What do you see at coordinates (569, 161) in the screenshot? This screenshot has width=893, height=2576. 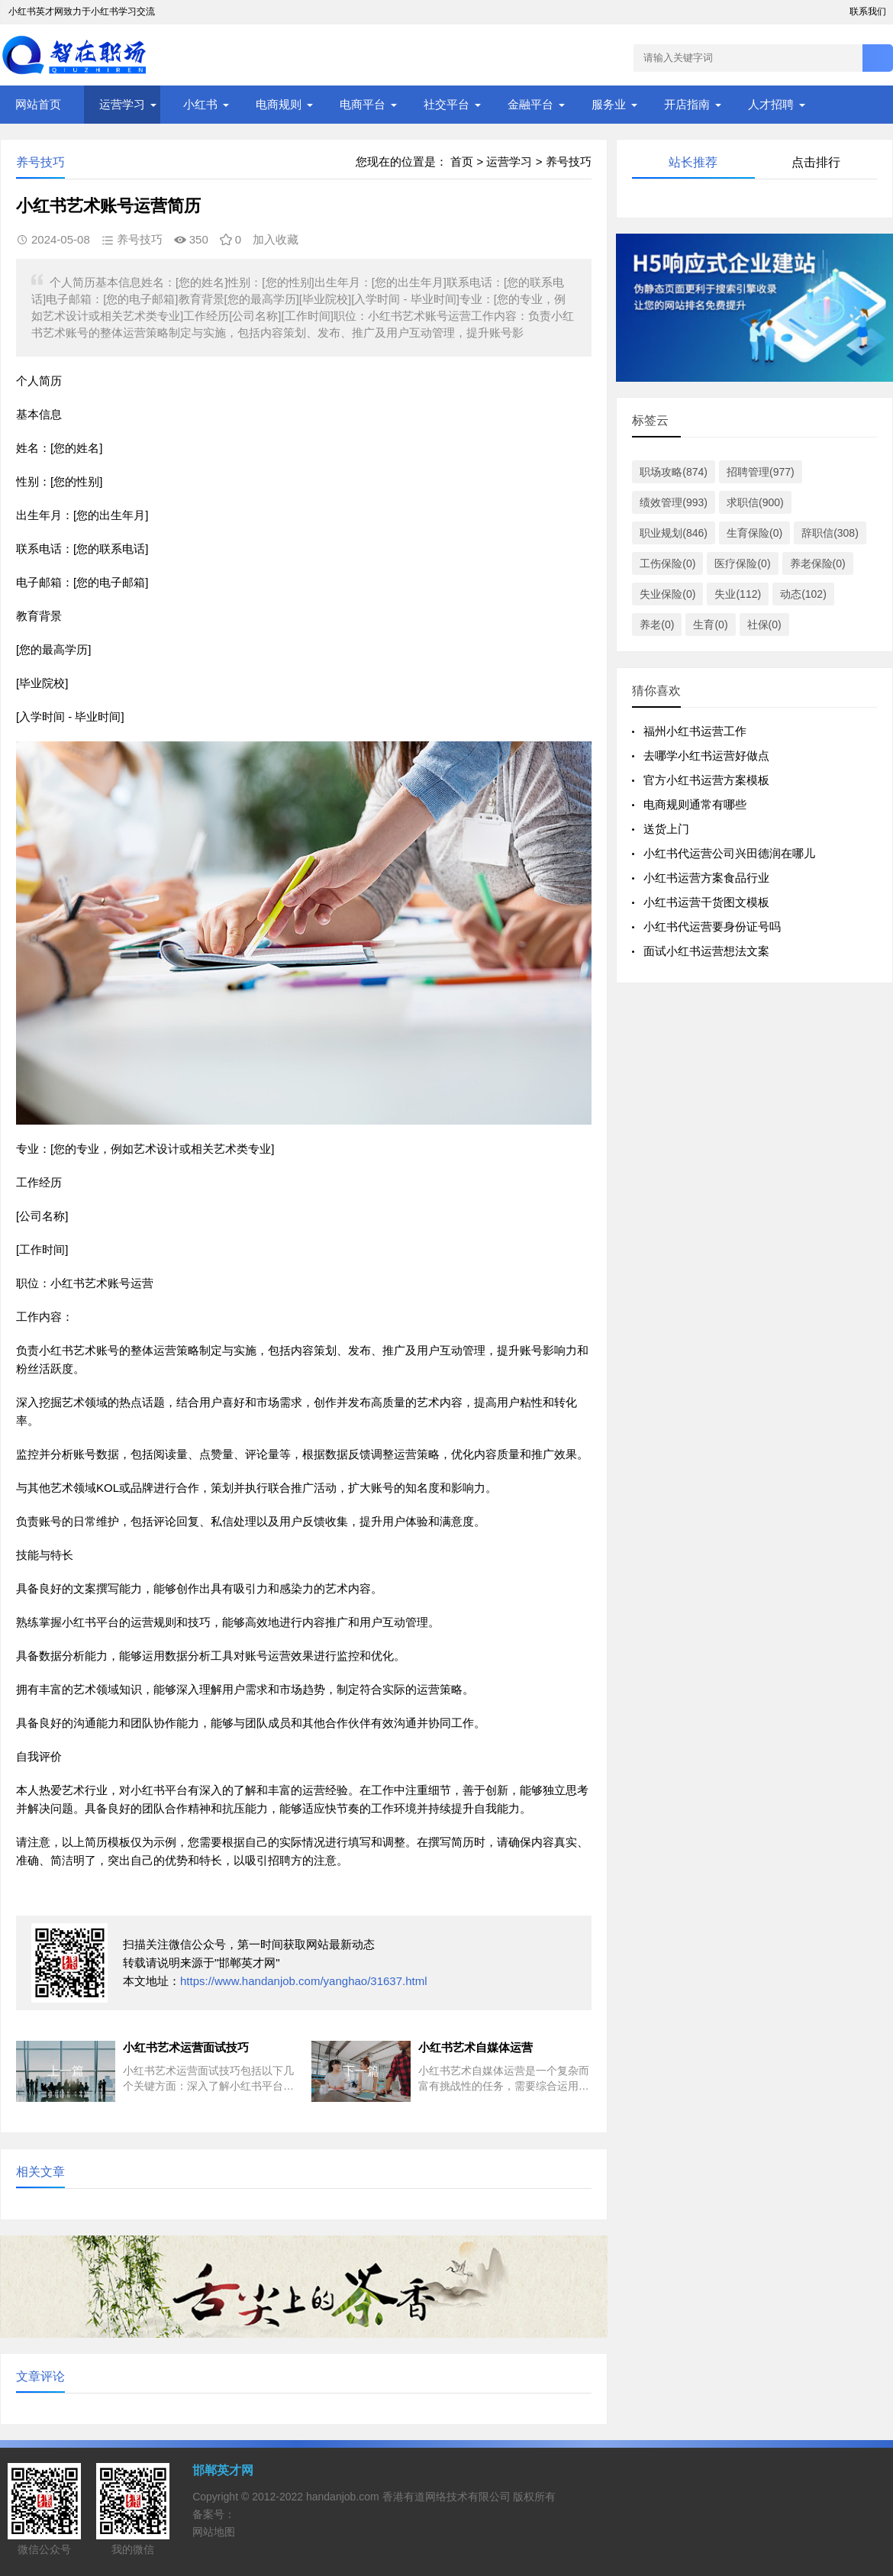 I see `养号技巧` at bounding box center [569, 161].